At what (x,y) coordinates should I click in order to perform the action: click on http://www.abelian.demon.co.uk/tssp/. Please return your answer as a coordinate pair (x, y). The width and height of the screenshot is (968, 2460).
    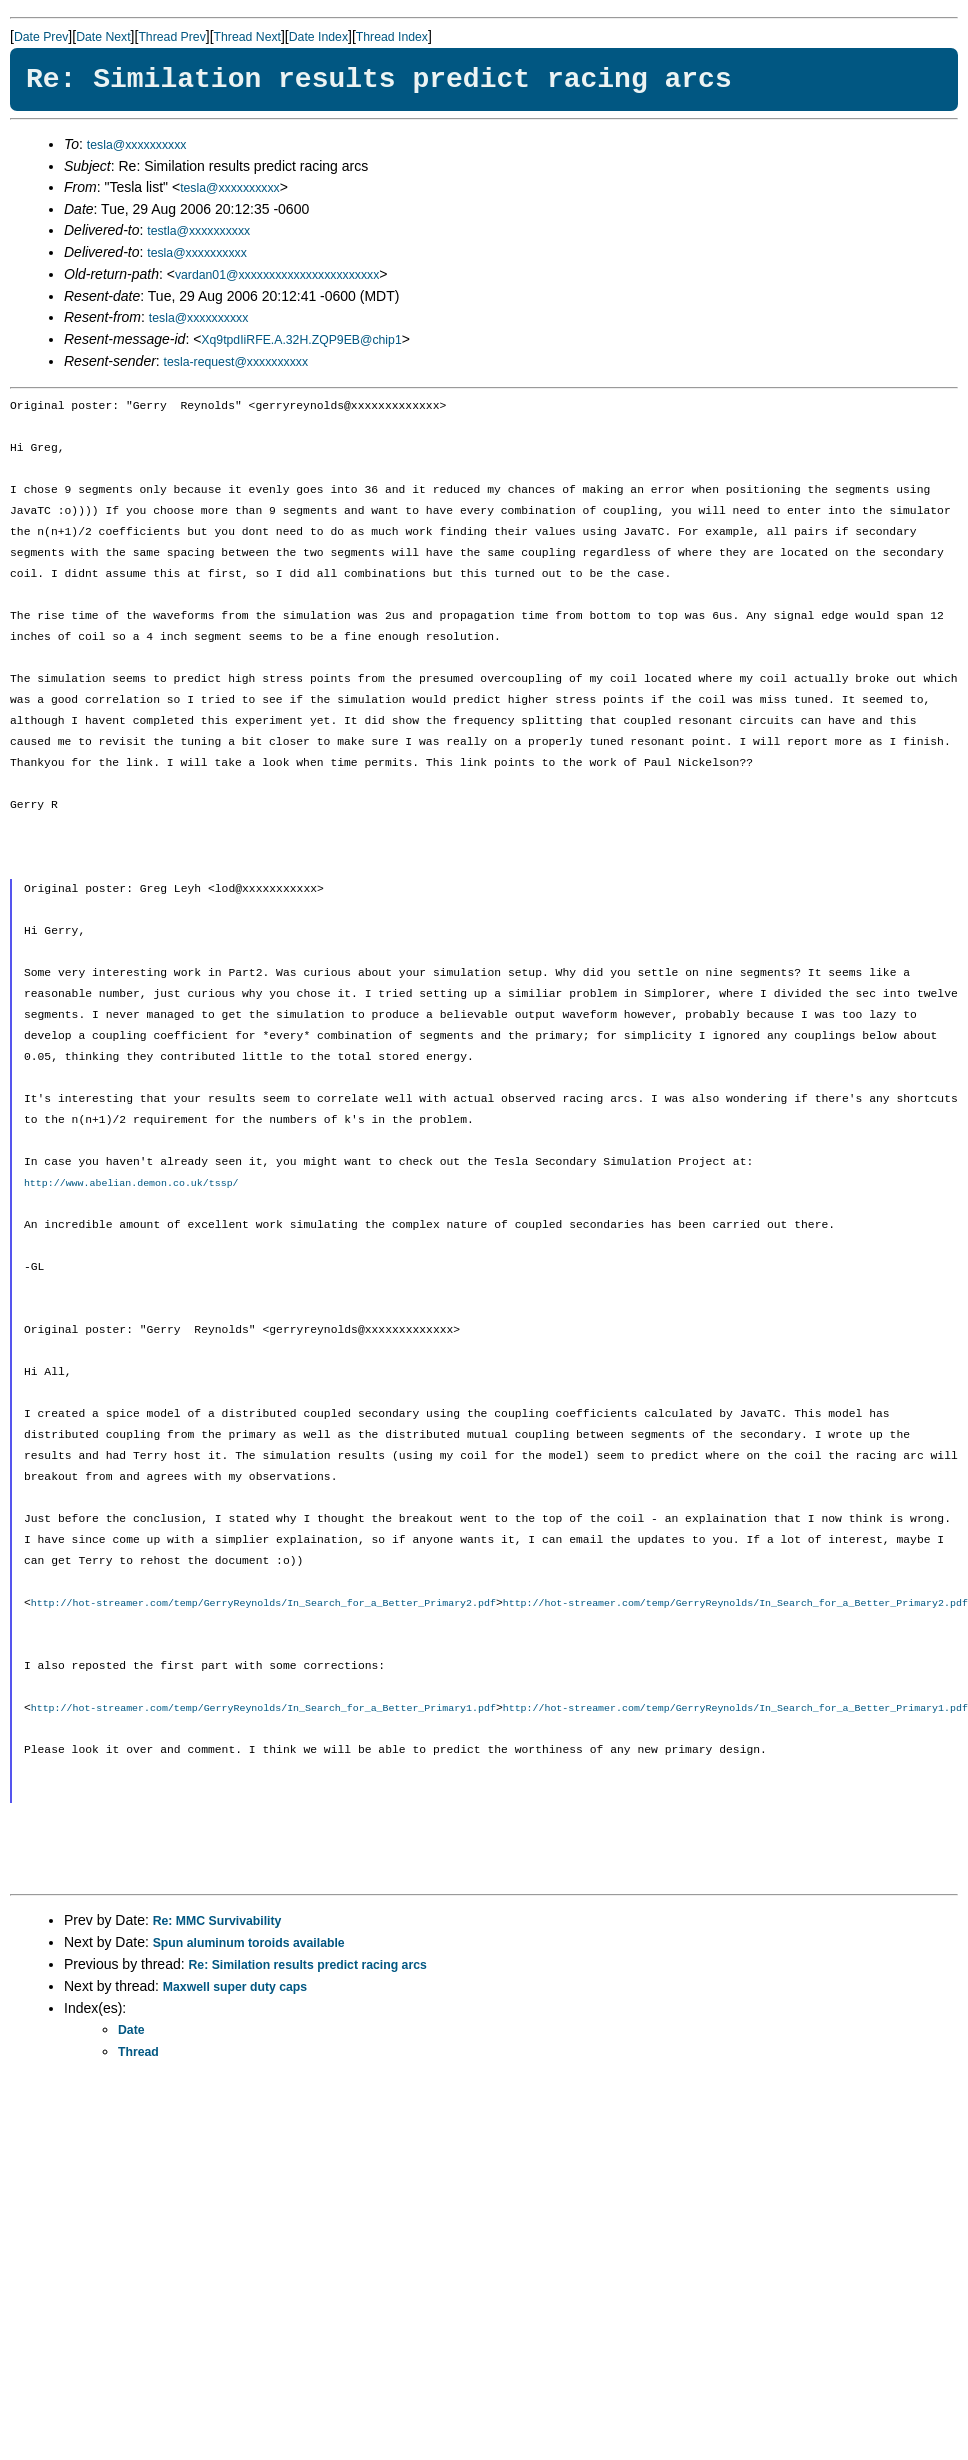
    Looking at the image, I should click on (131, 1183).